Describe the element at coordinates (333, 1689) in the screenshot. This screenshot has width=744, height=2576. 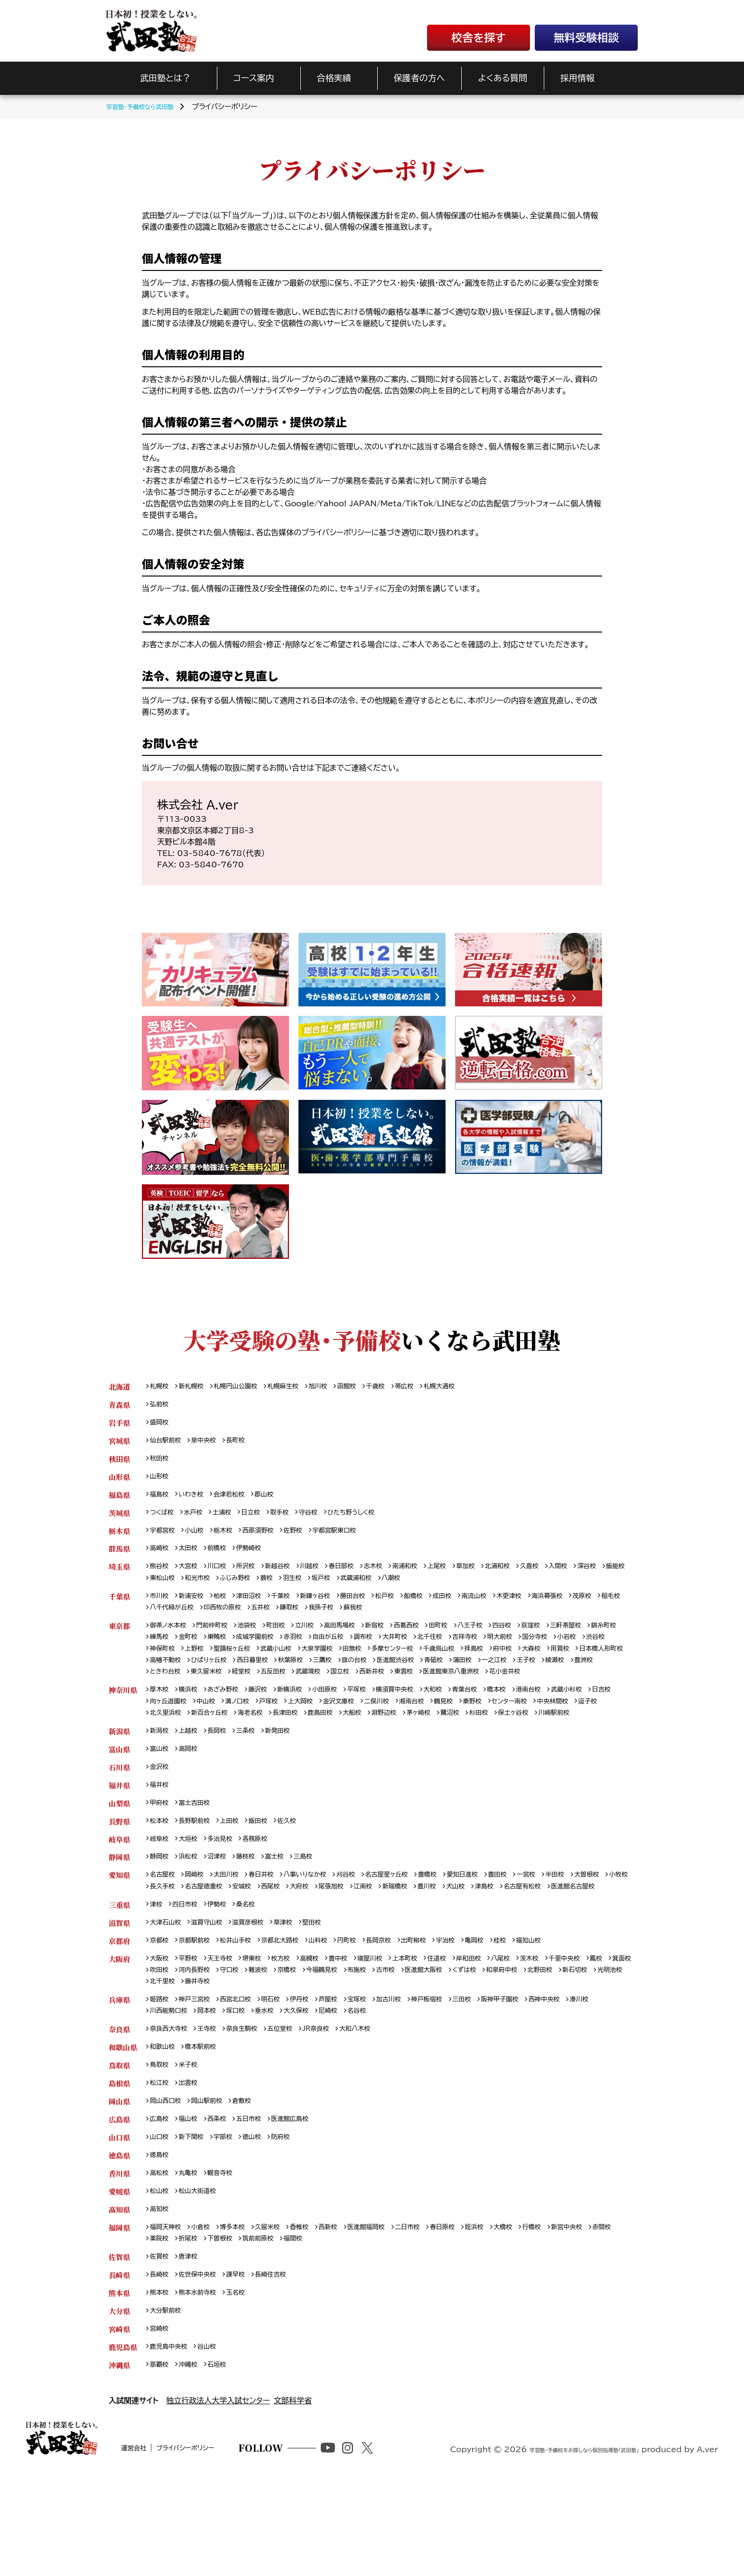
I see `ときわ台校` at that location.